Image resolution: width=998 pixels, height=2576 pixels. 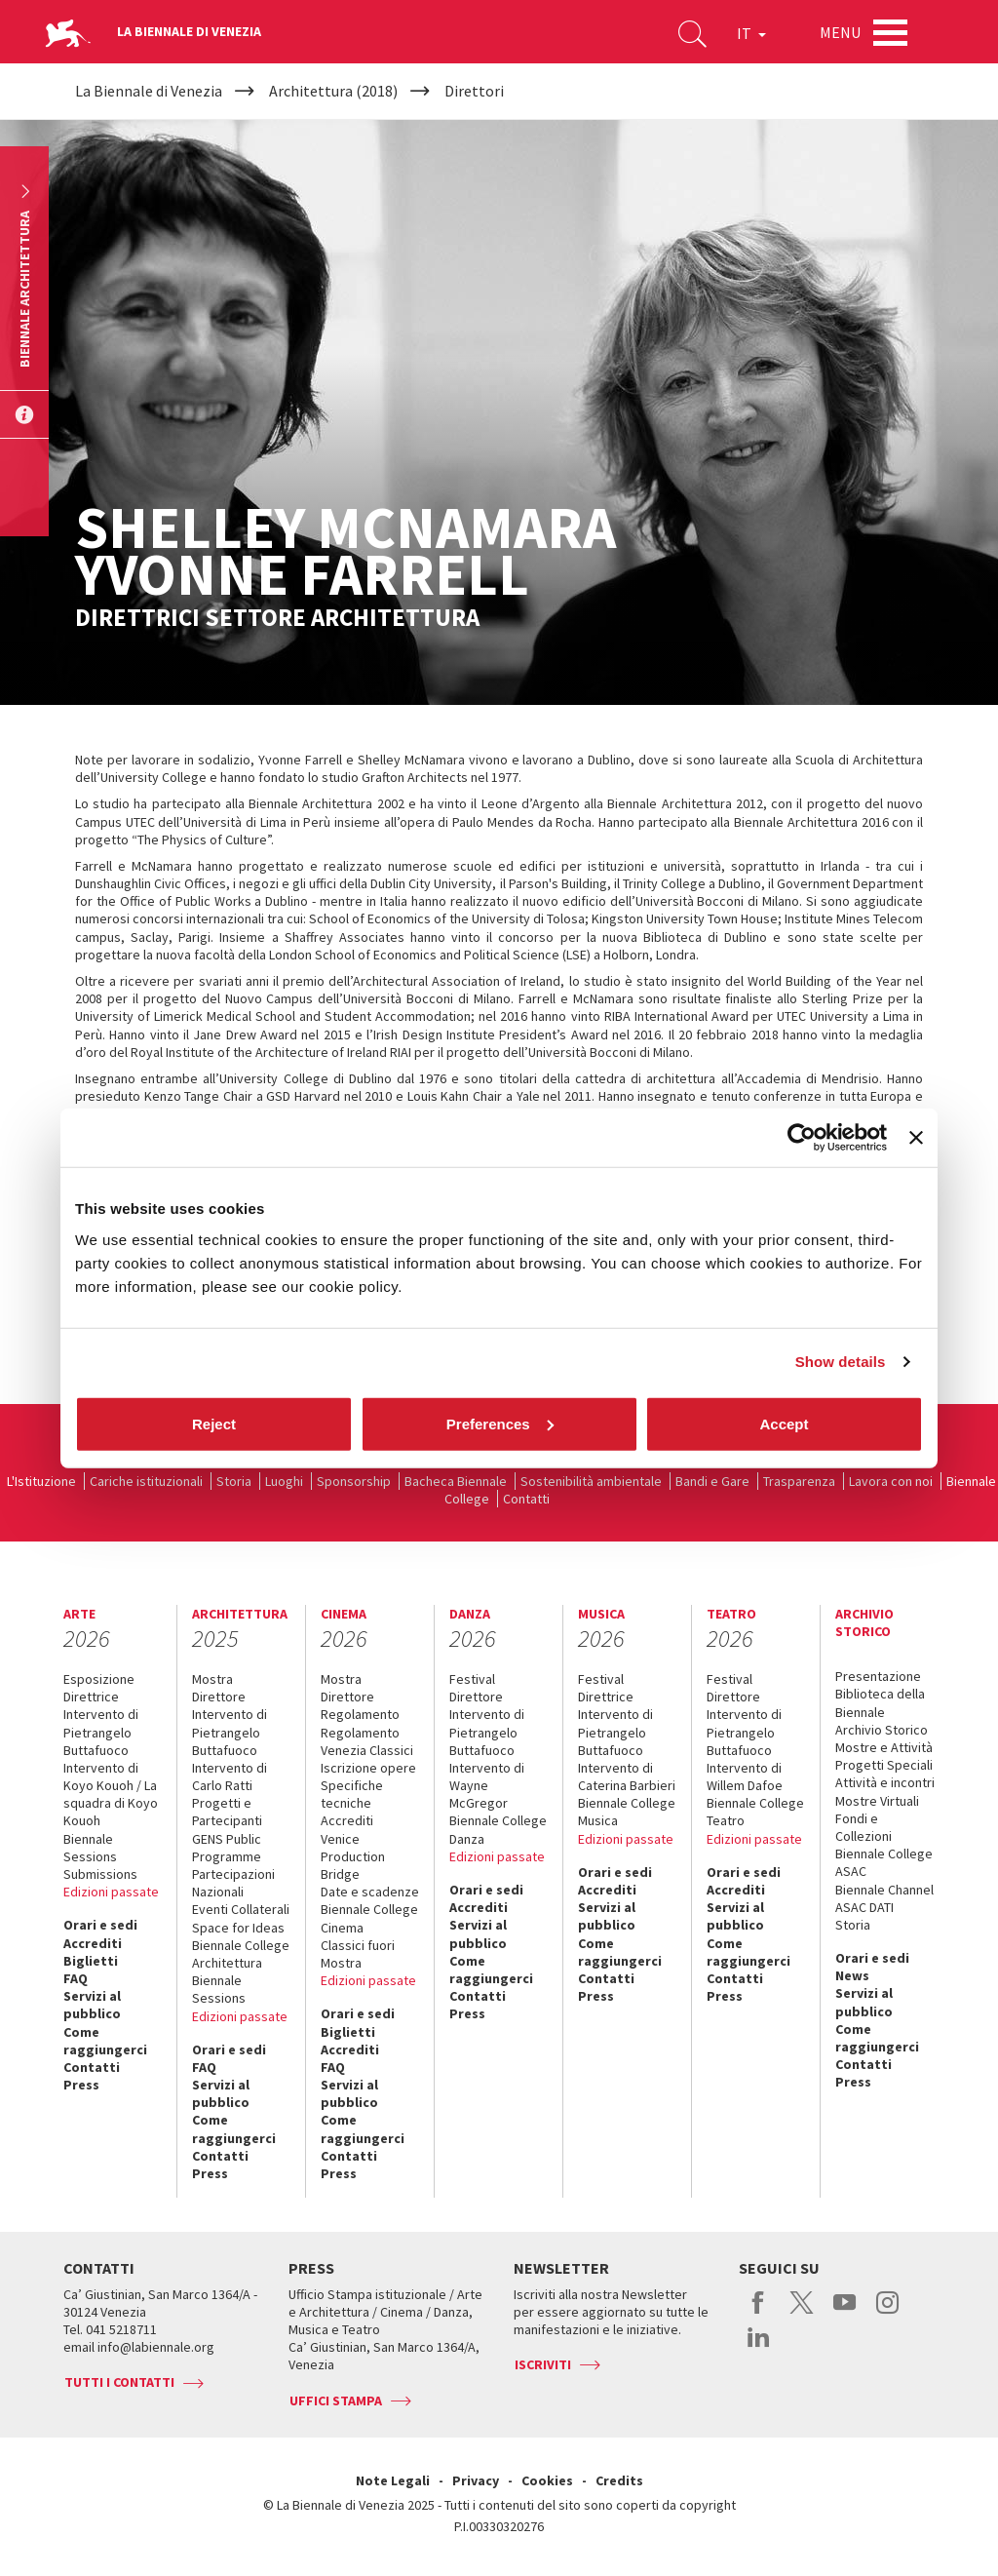 What do you see at coordinates (119, 2382) in the screenshot?
I see `Tutti i contatti` at bounding box center [119, 2382].